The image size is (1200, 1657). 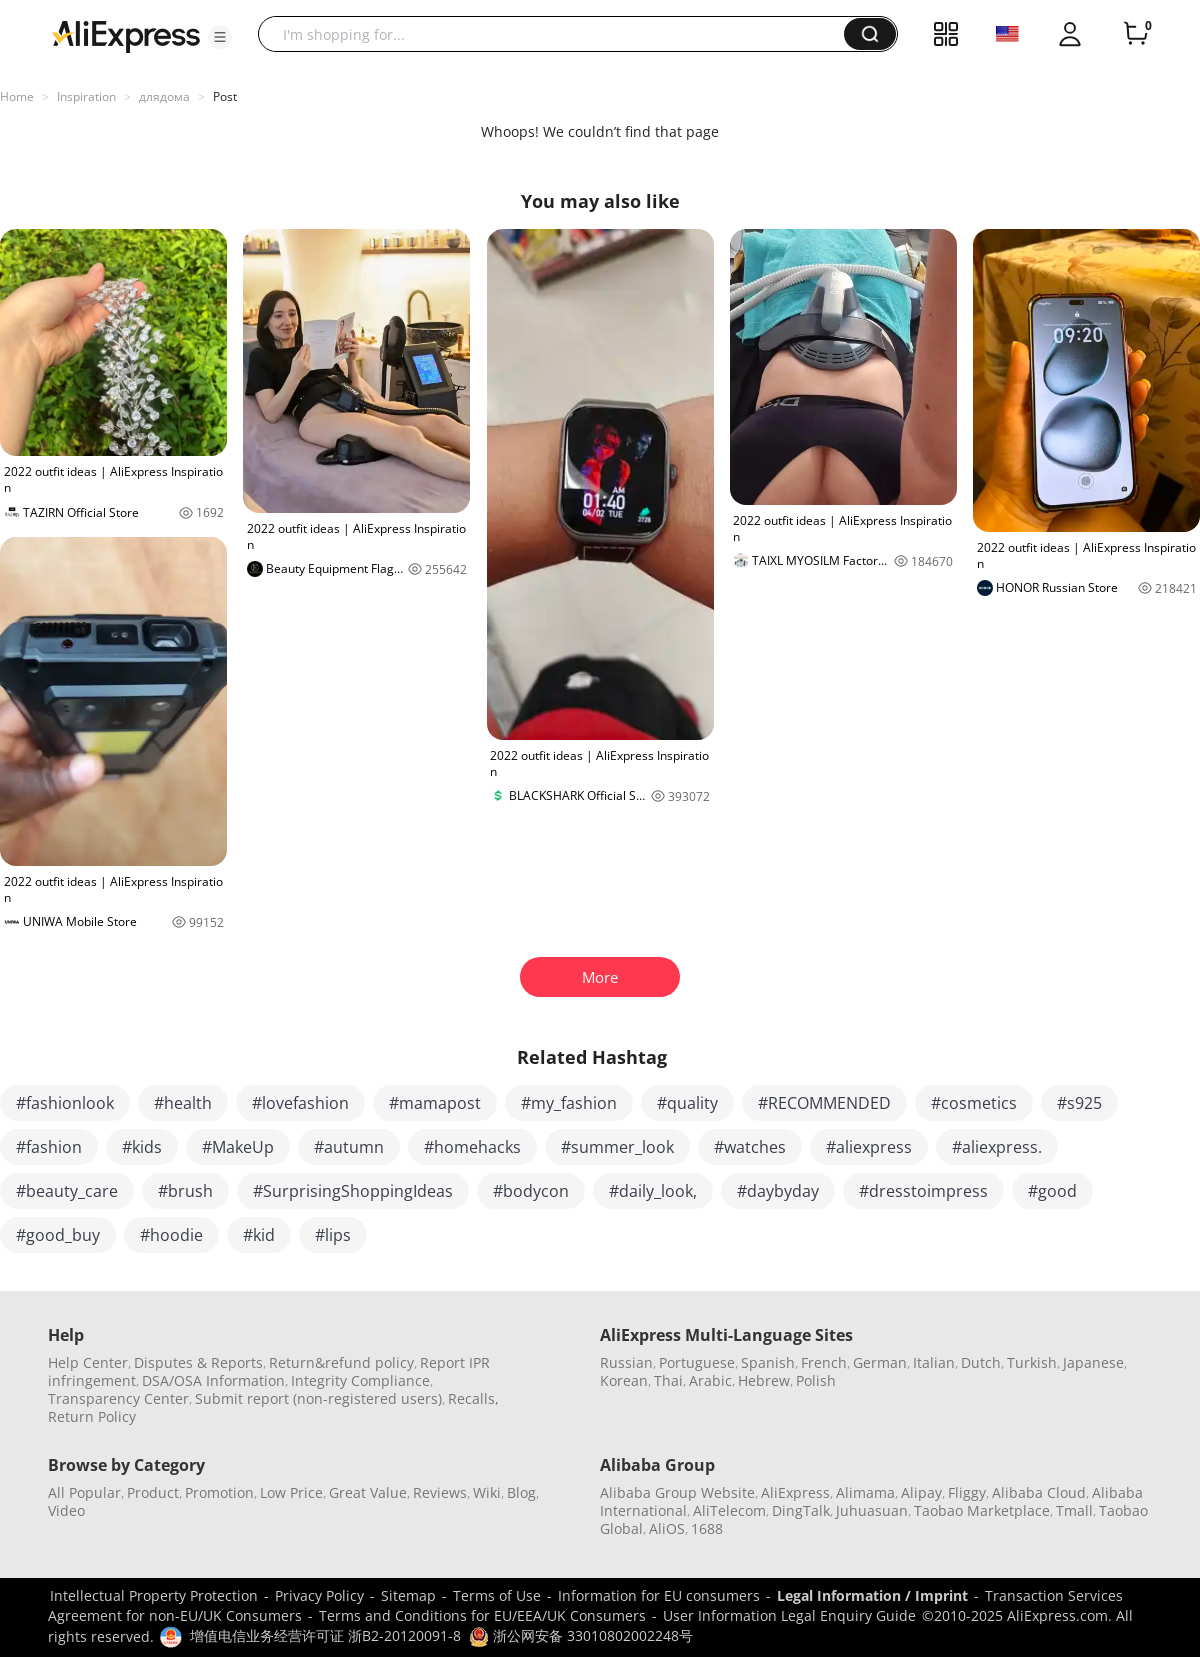 What do you see at coordinates (341, 1362) in the screenshot?
I see `Return&refund policy` at bounding box center [341, 1362].